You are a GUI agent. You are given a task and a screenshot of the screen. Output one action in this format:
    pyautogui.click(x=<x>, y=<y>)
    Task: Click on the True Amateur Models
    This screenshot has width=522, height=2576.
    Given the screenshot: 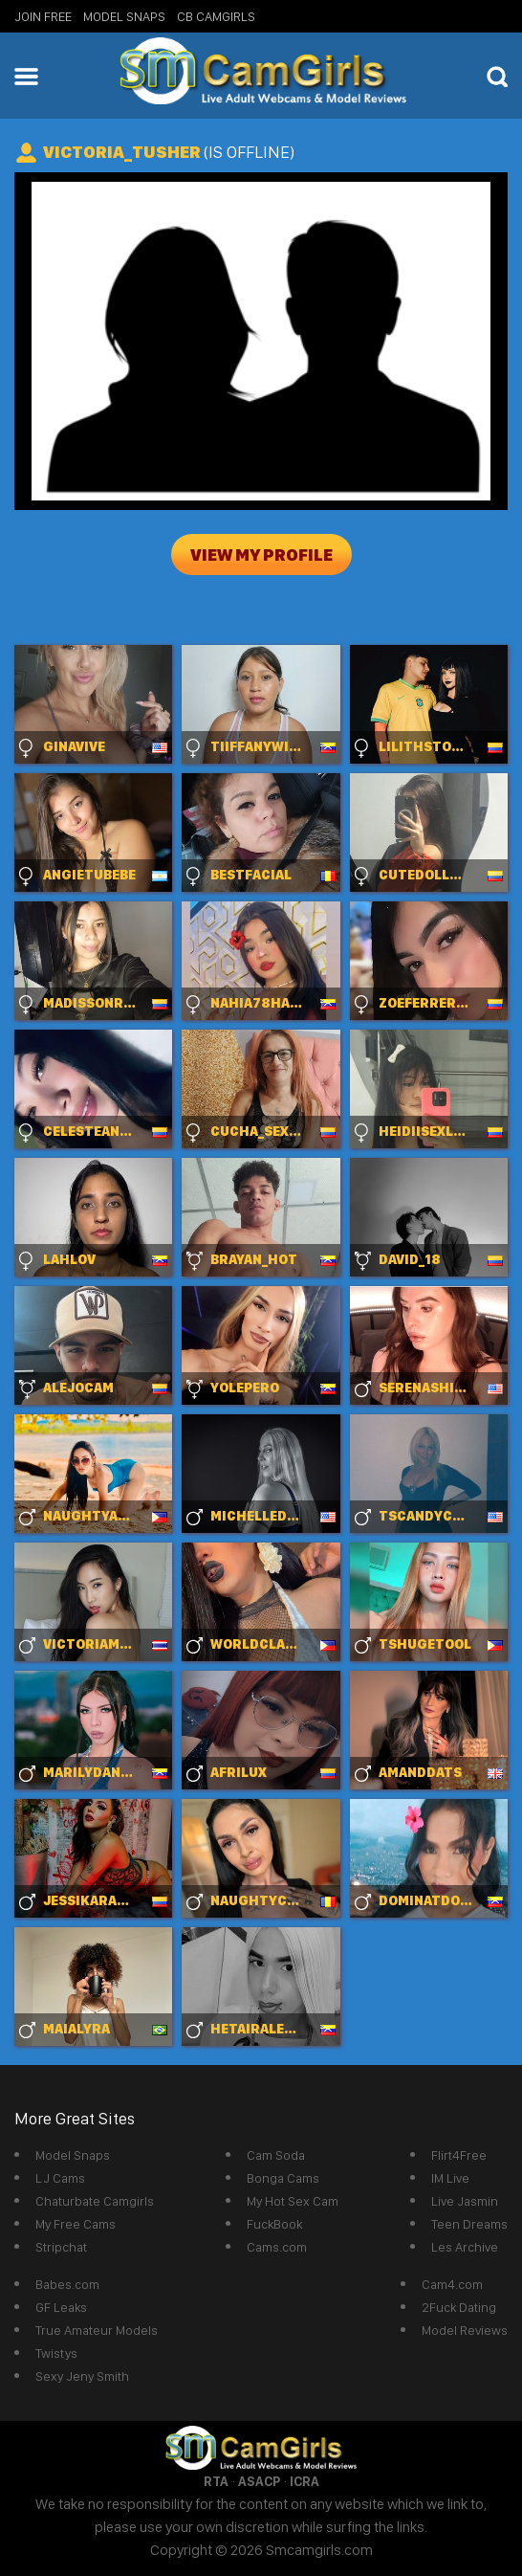 What is the action you would take?
    pyautogui.click(x=96, y=2330)
    